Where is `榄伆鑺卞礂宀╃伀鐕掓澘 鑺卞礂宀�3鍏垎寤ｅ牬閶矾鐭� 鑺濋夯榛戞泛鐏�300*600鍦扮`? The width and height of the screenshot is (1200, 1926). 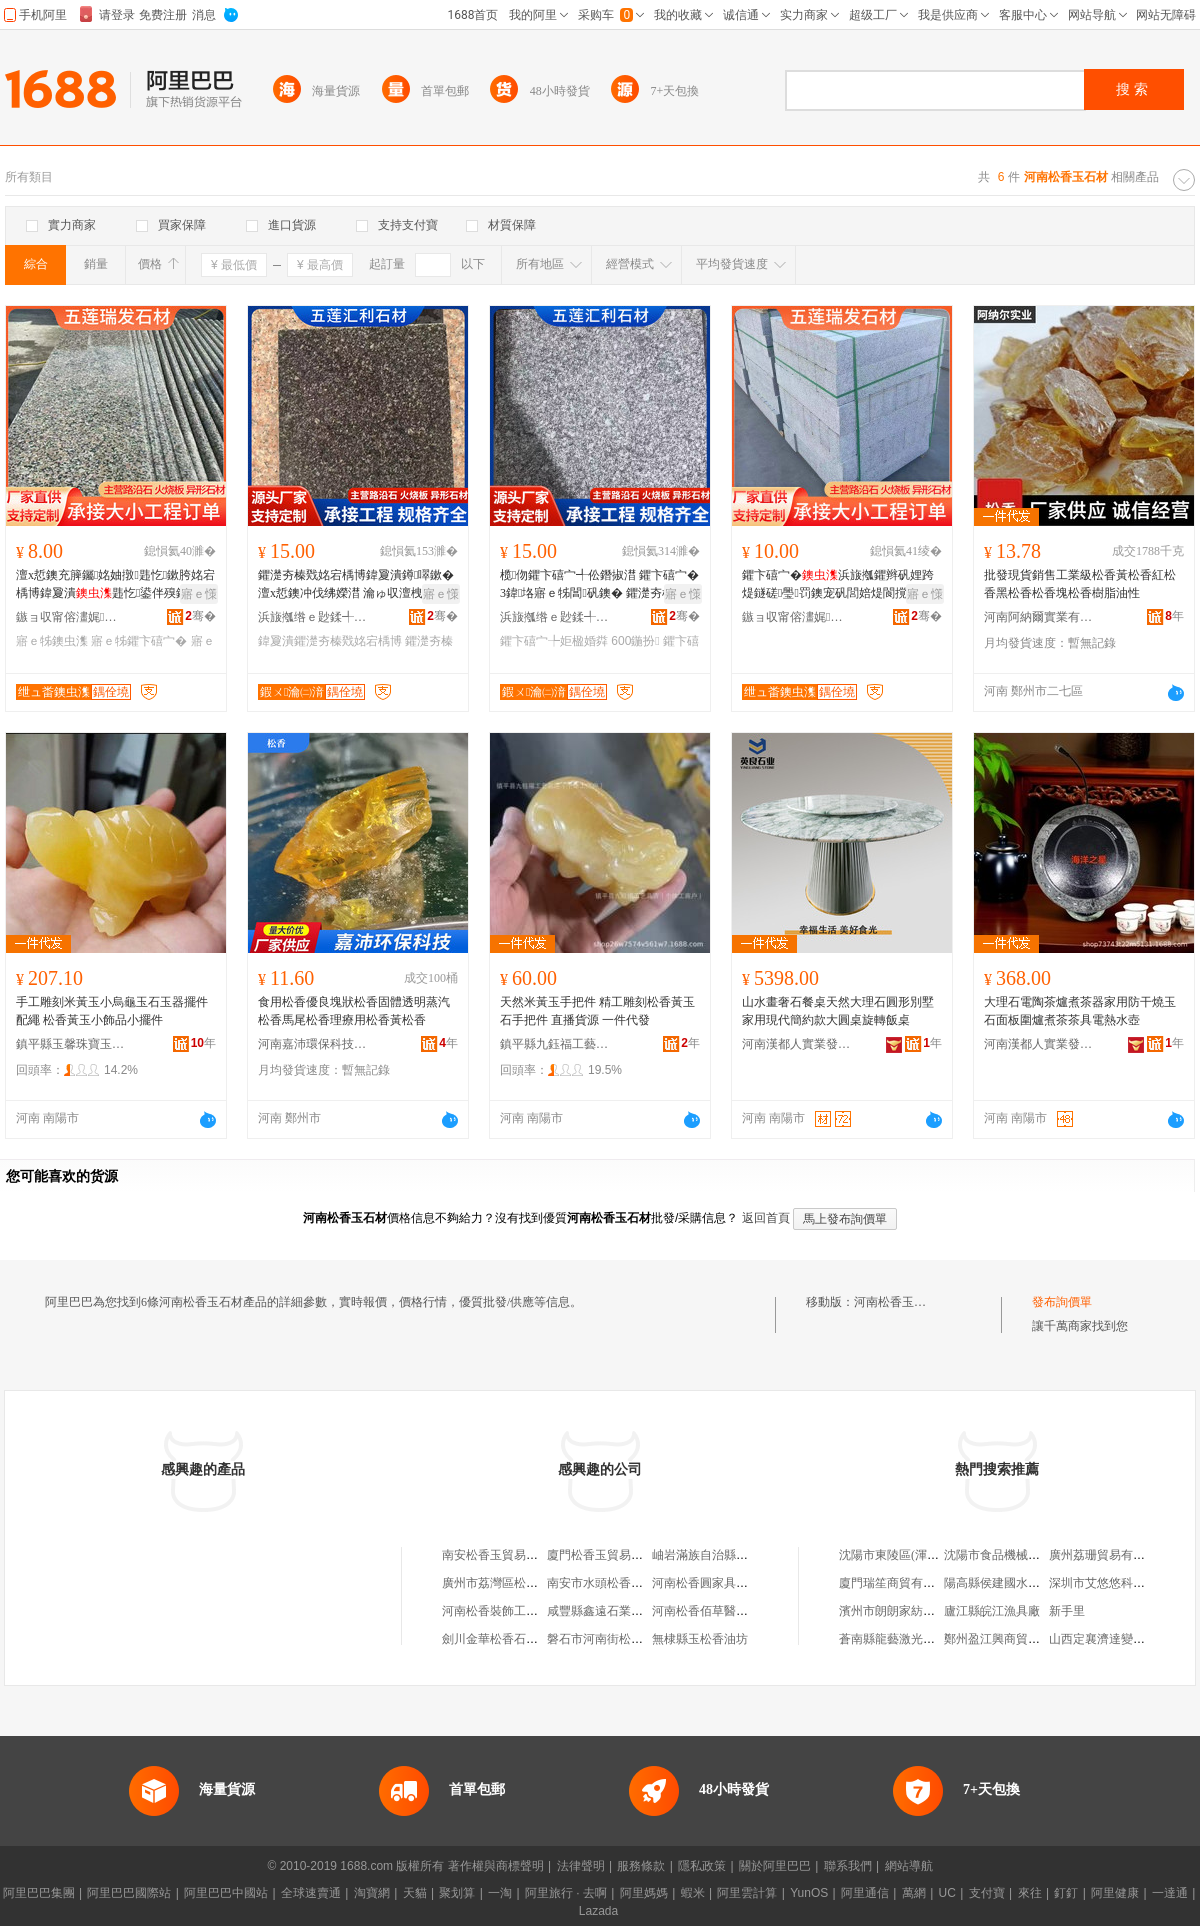 榄伆鑺卞礂宀╃伀鐕掓澘 鑺卞礂宀�3鍏垎寤ｅ牬閶矾鐭� 鑺濋夯榛戞泛鐏�300*600鍦扮 is located at coordinates (599, 585).